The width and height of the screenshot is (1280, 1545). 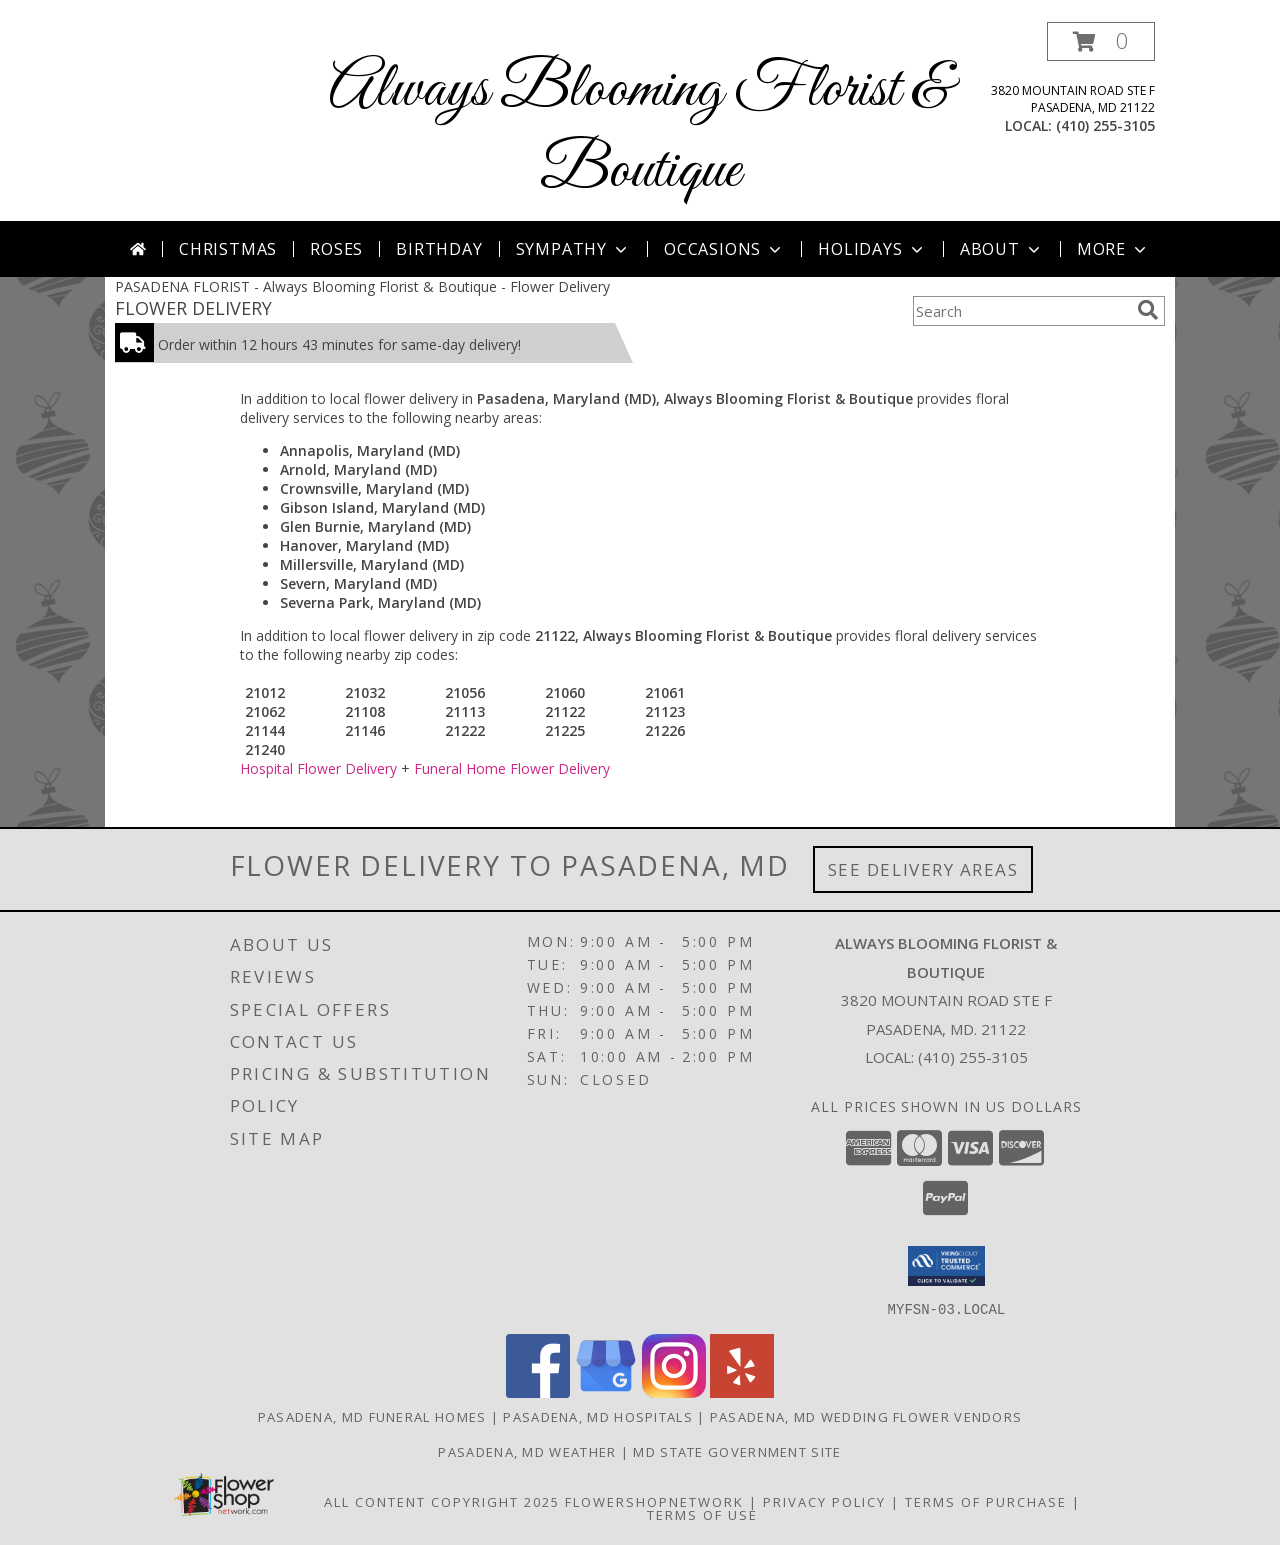 I want to click on Pasadena, MD Hospitals [Pasadena, MD Hospitals (opens in new window)], so click(x=598, y=1416).